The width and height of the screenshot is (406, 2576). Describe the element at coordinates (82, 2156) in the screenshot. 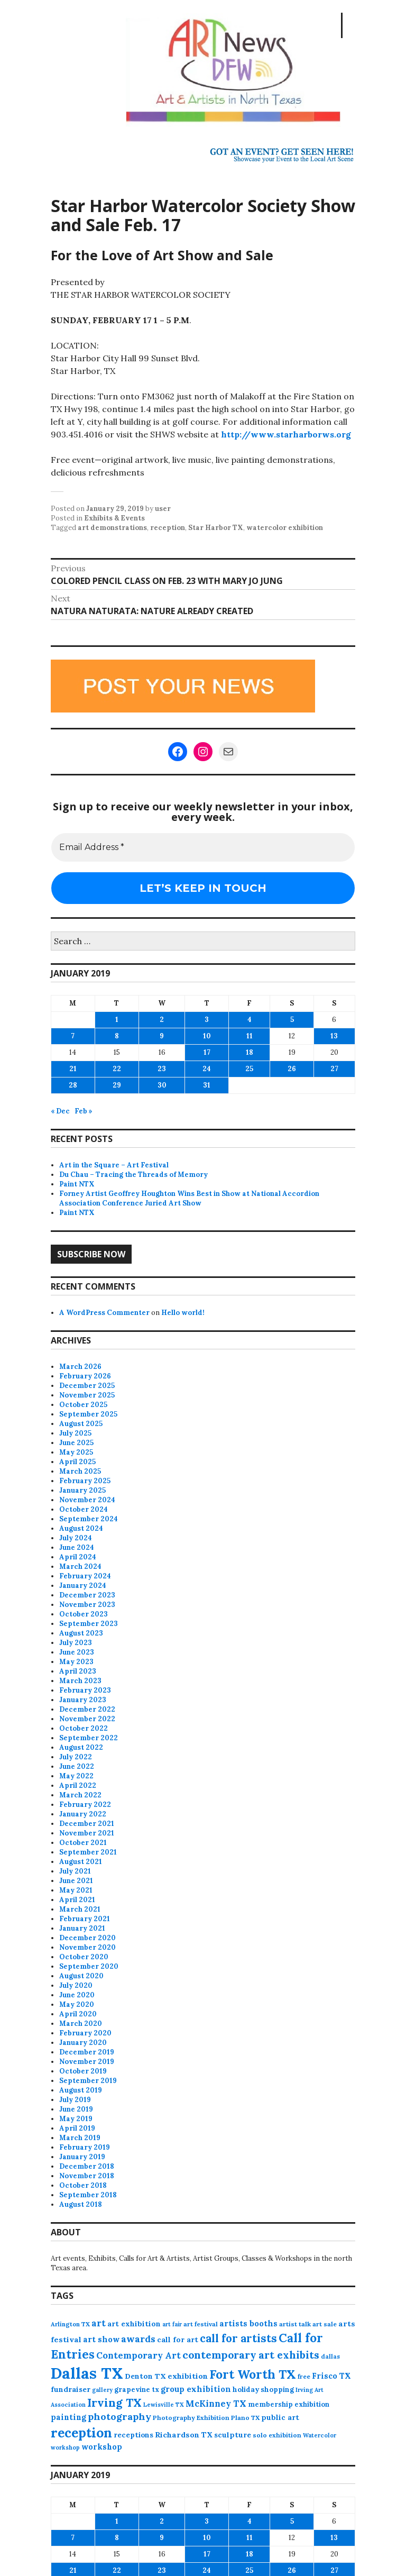

I see `January 2019` at that location.